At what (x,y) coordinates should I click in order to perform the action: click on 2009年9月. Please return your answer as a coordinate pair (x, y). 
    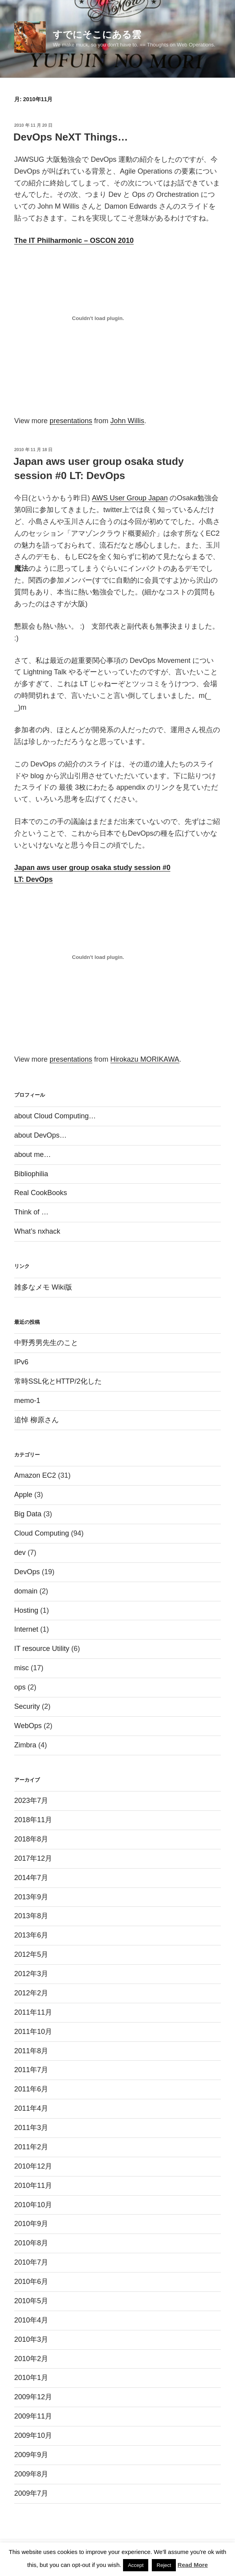
    Looking at the image, I should click on (31, 2455).